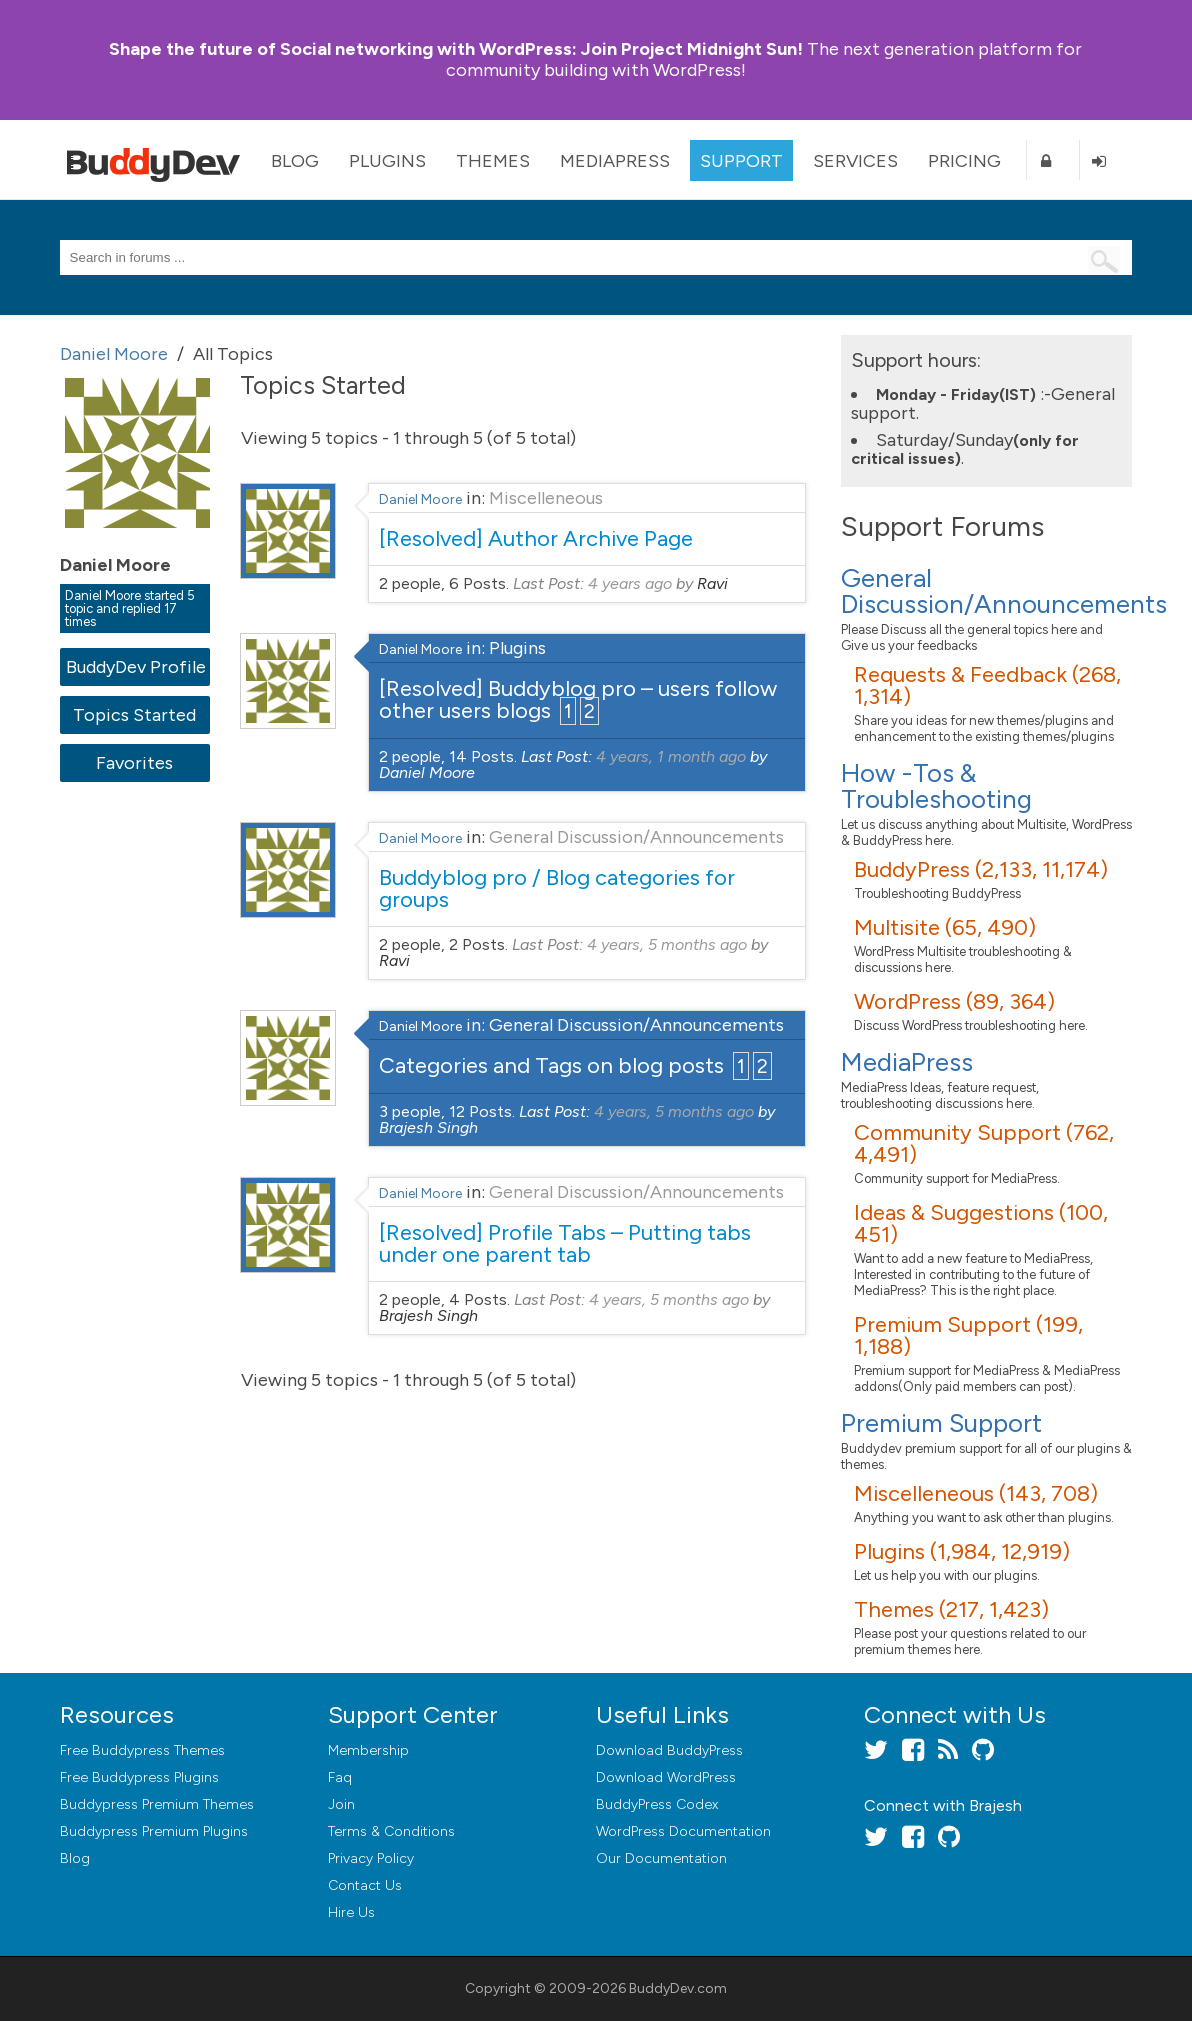 The height and width of the screenshot is (2021, 1192). Describe the element at coordinates (341, 1804) in the screenshot. I see `Join` at that location.